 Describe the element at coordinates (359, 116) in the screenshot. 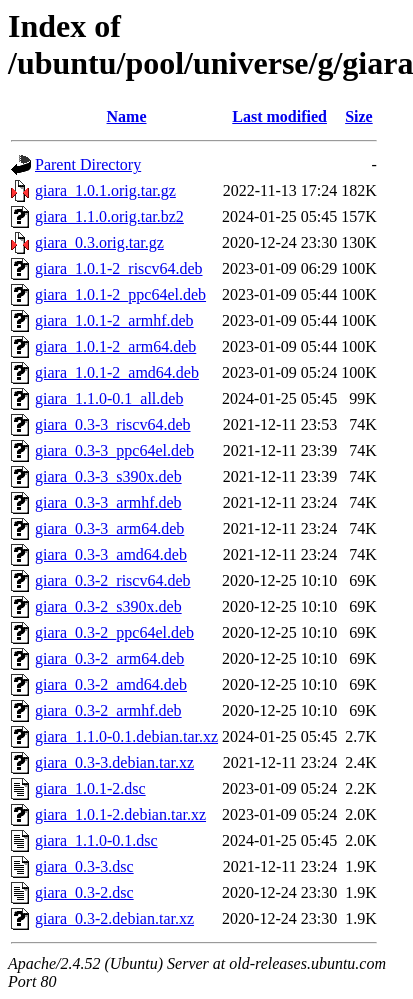

I see `Size` at that location.